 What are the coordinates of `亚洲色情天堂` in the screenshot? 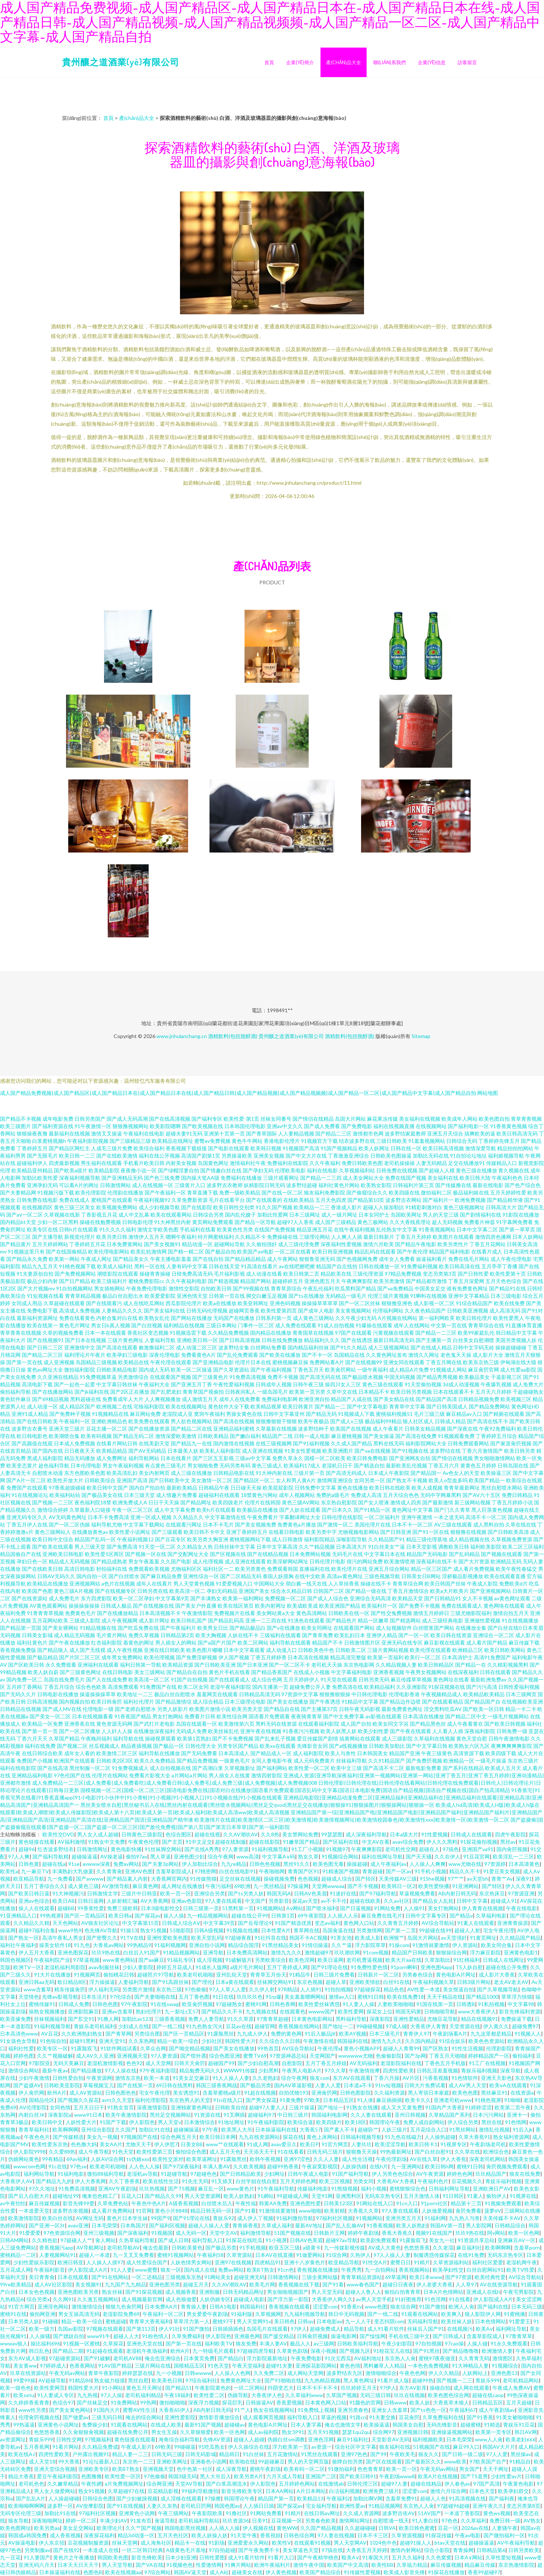 It's located at (192, 1296).